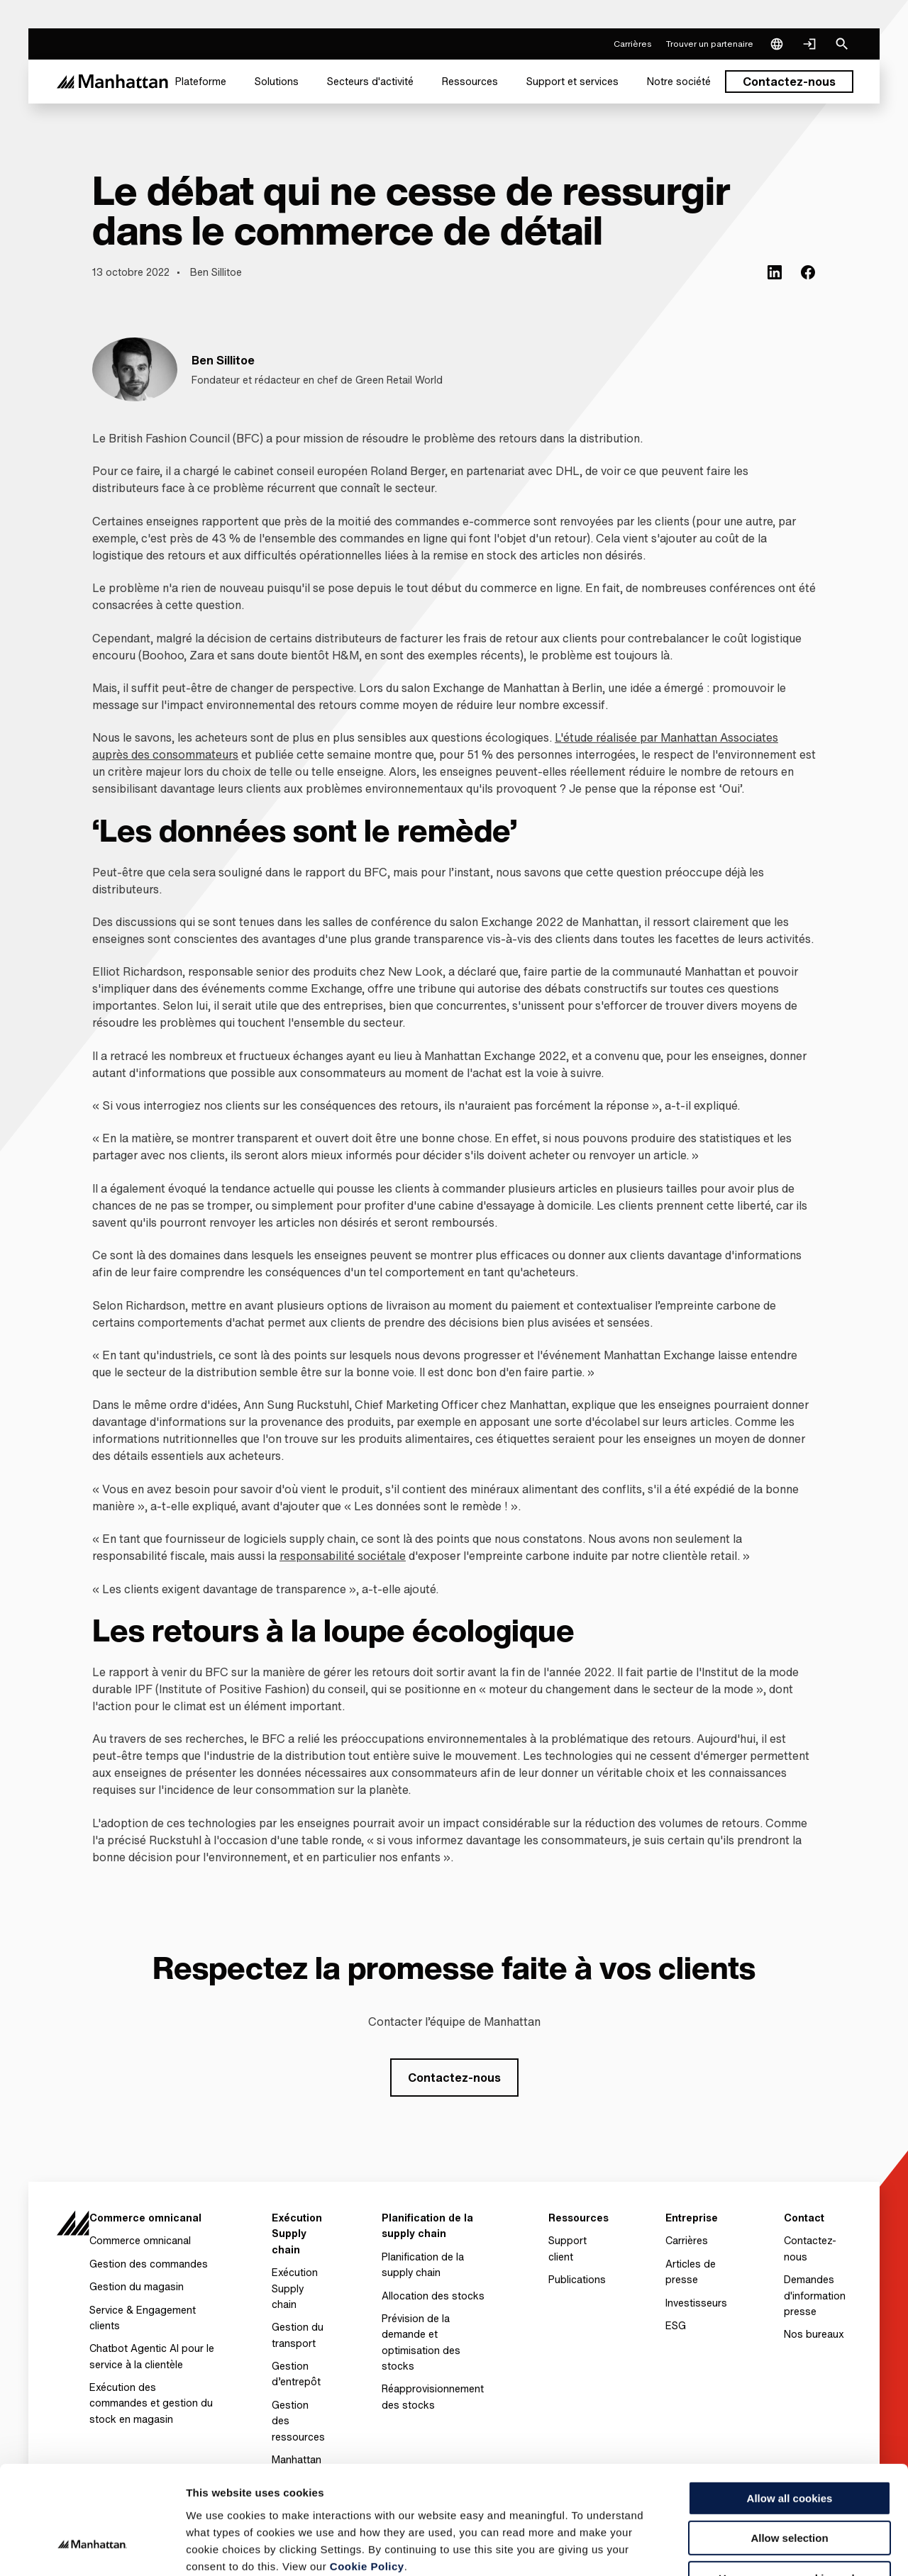 Image resolution: width=908 pixels, height=2576 pixels. What do you see at coordinates (814, 2333) in the screenshot?
I see `Nos bureaux` at bounding box center [814, 2333].